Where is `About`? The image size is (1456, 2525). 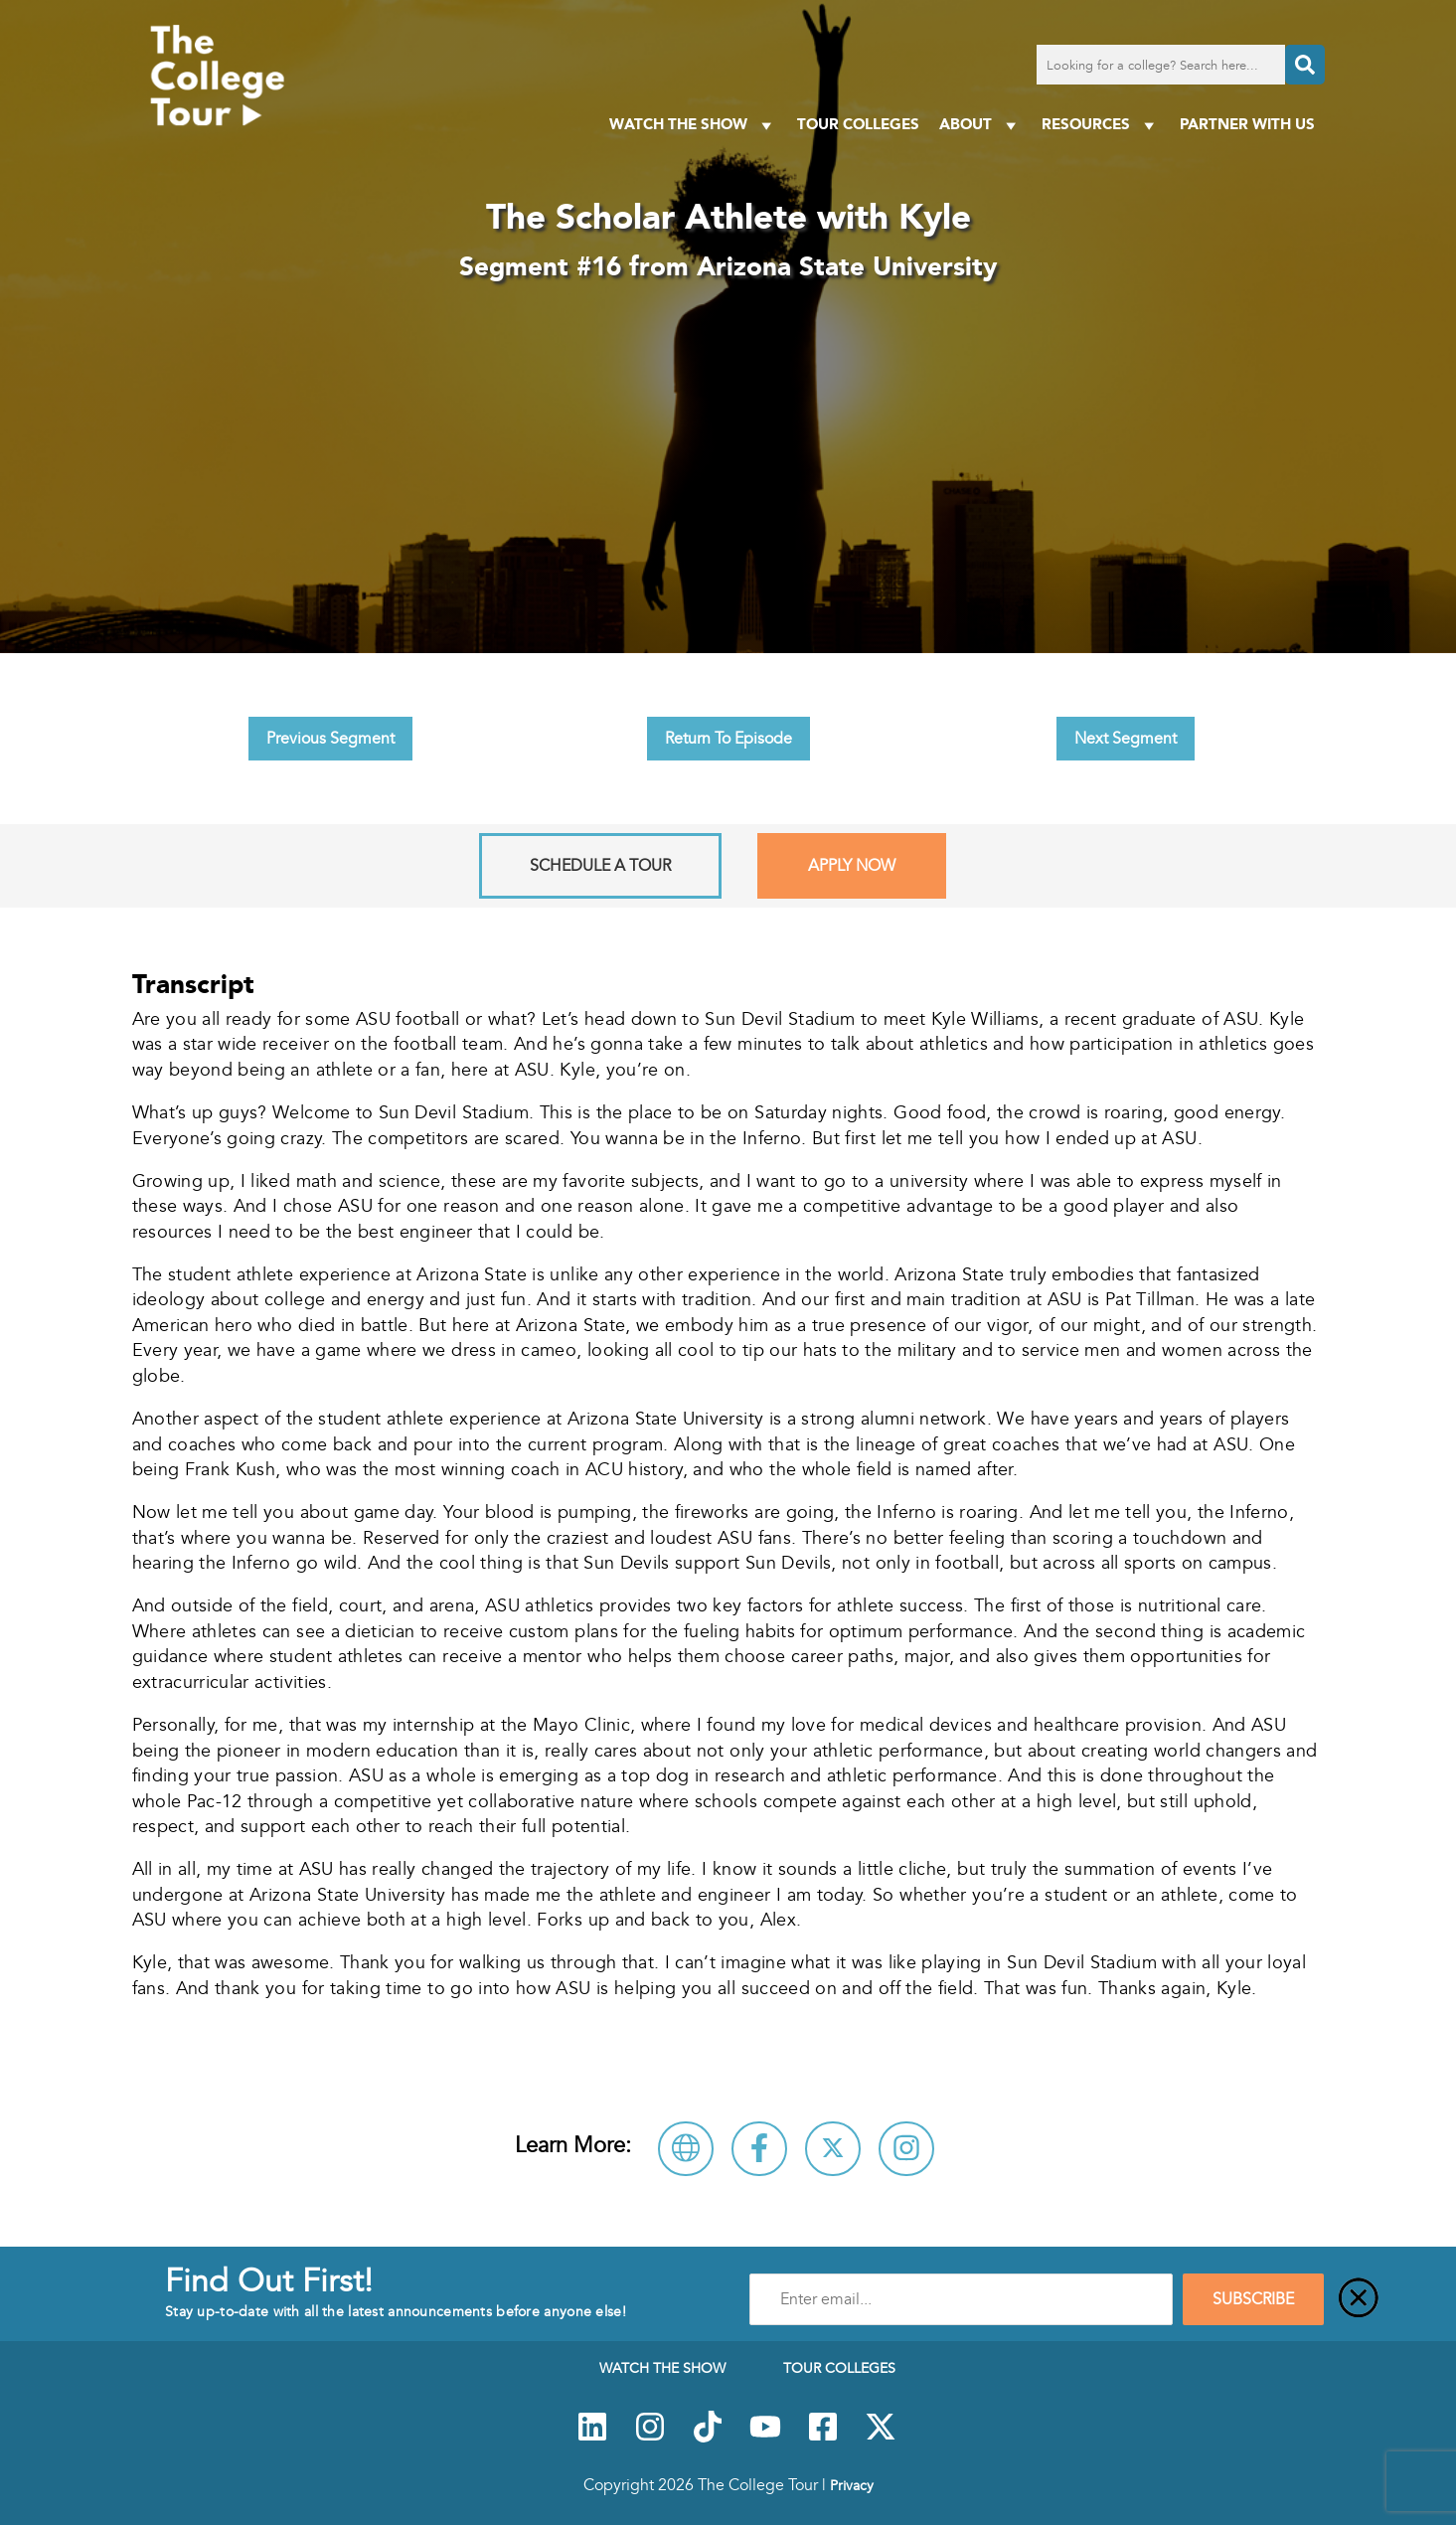
About is located at coordinates (980, 124).